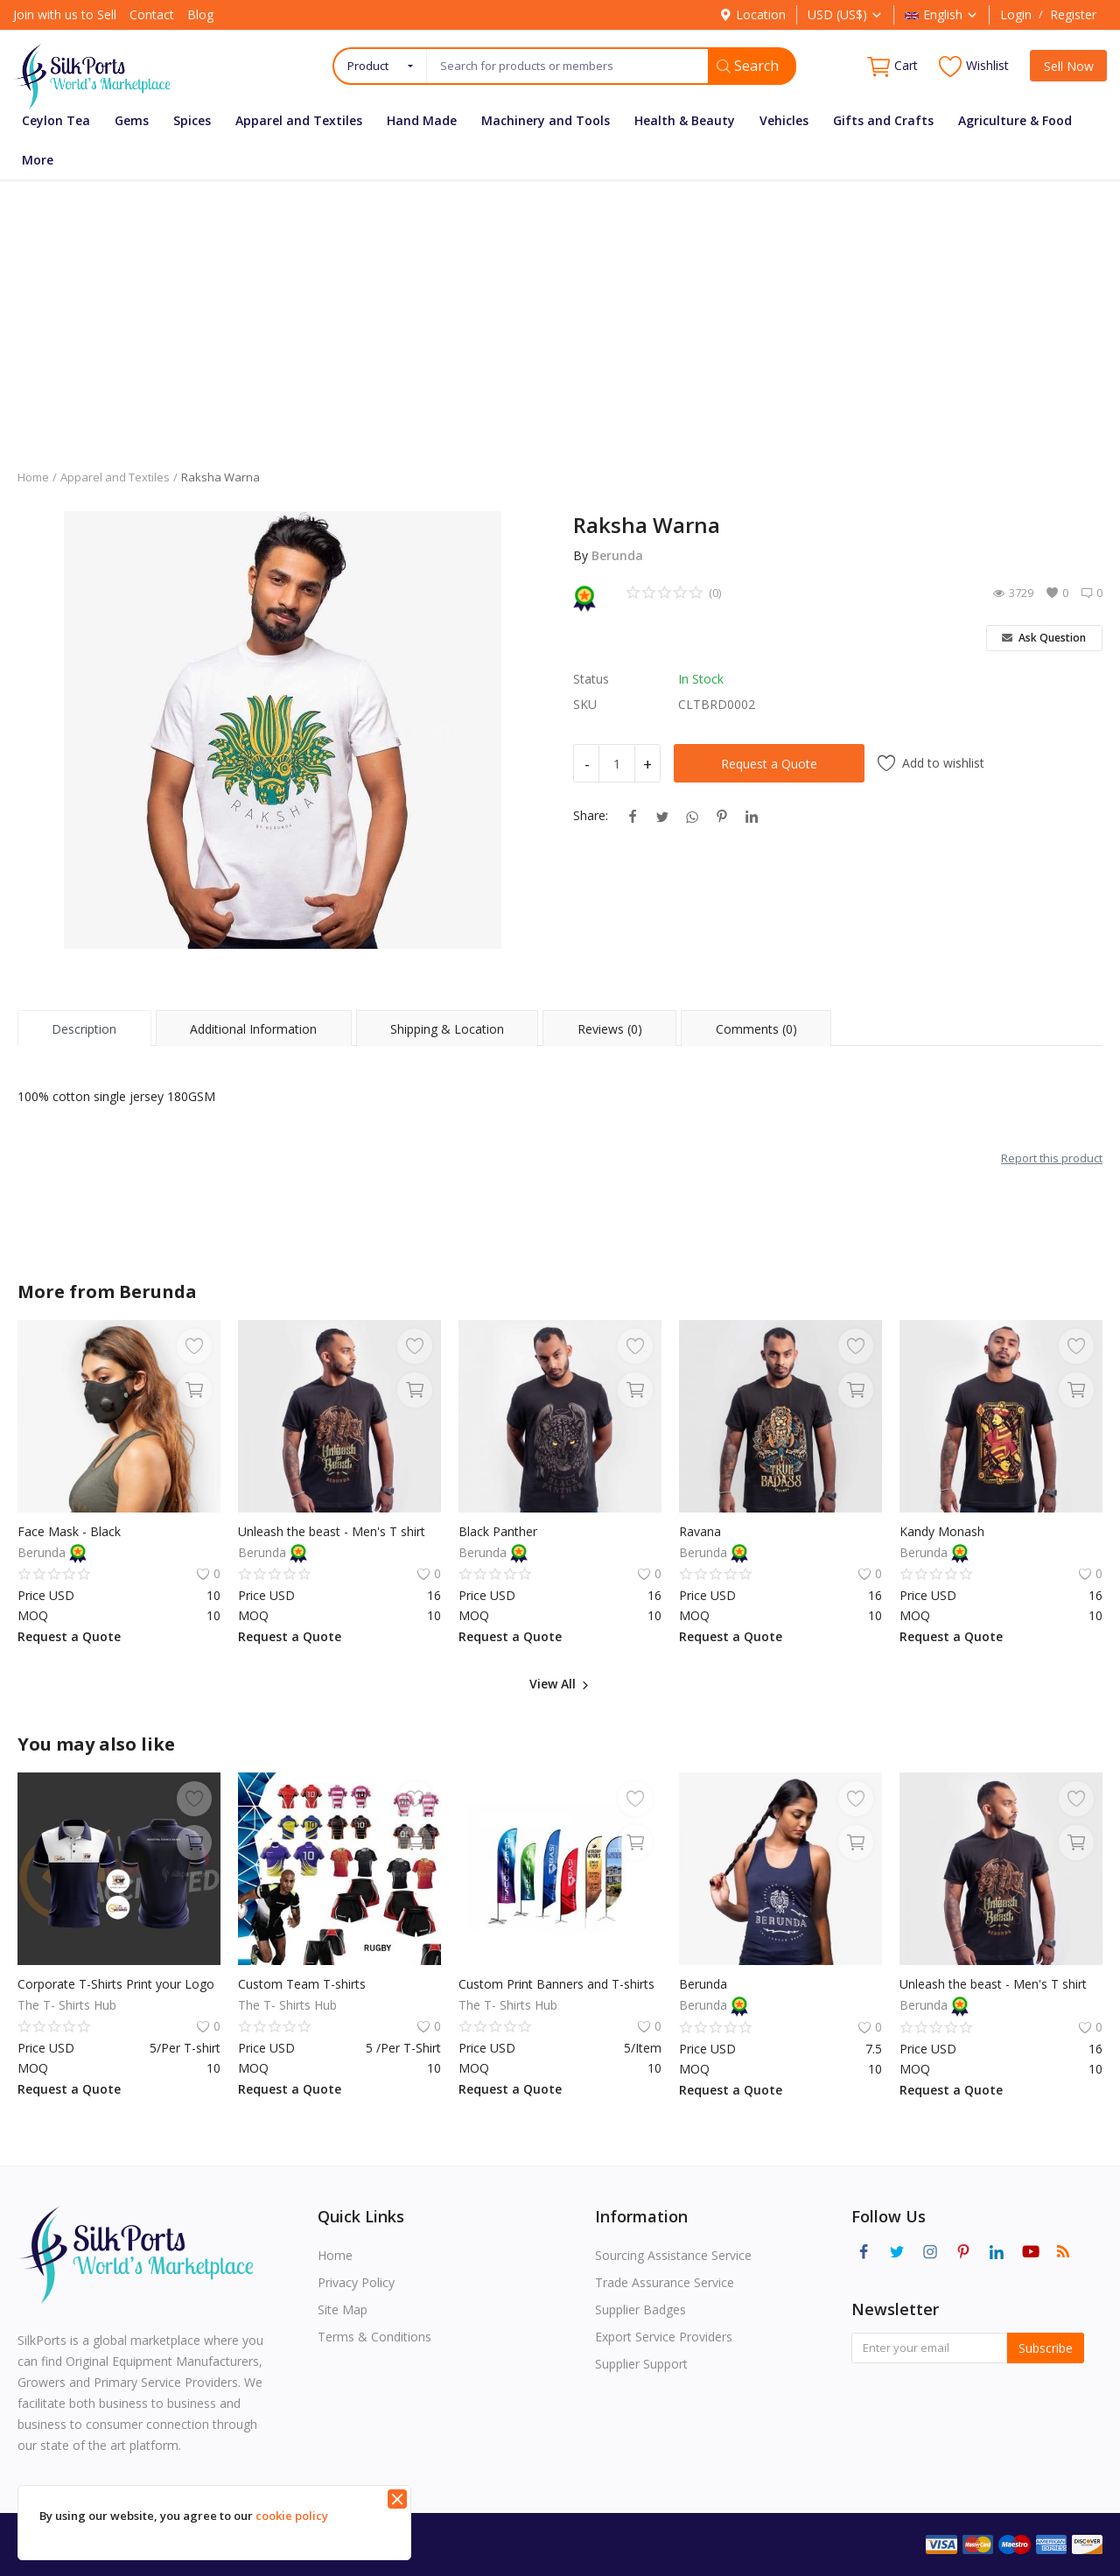  I want to click on Sourcing Assistance Service, so click(673, 2255).